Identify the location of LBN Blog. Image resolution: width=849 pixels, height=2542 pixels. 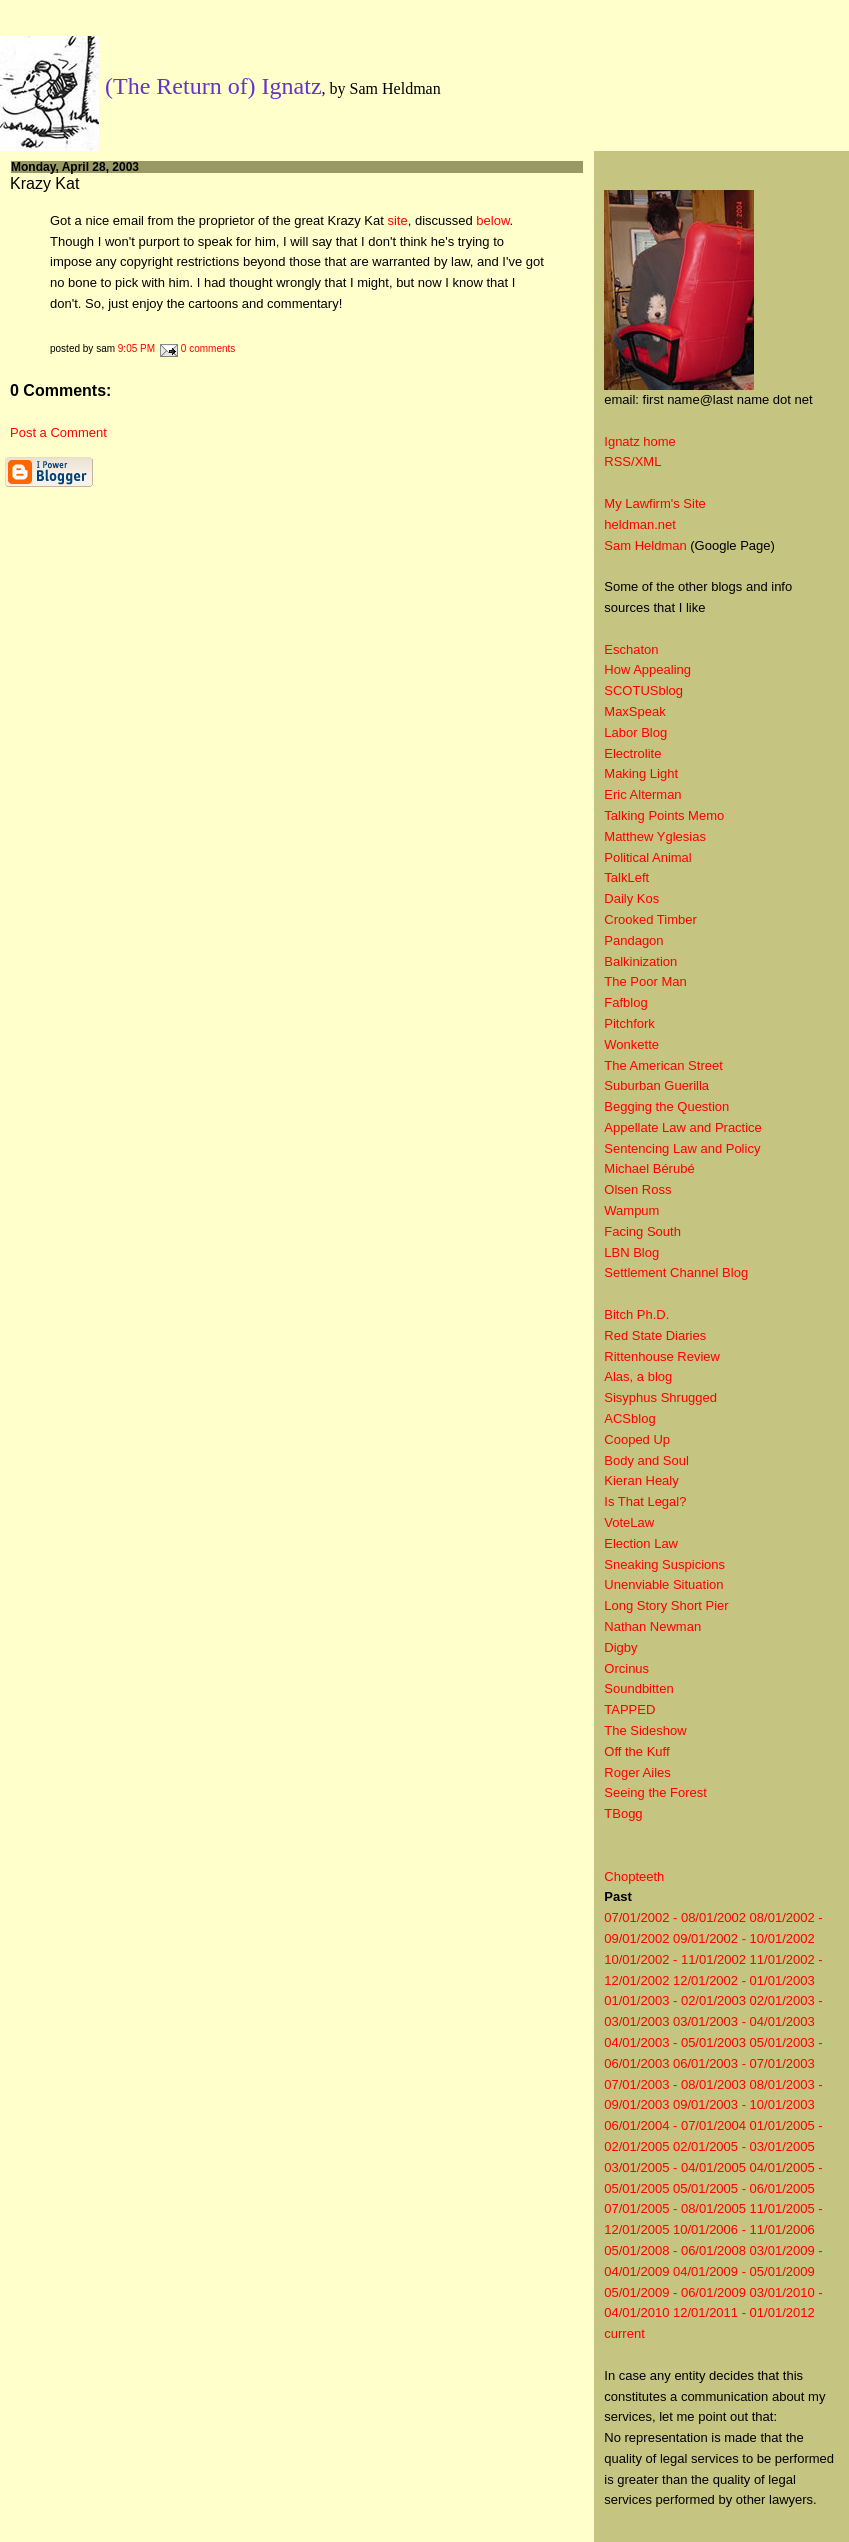
(631, 1252).